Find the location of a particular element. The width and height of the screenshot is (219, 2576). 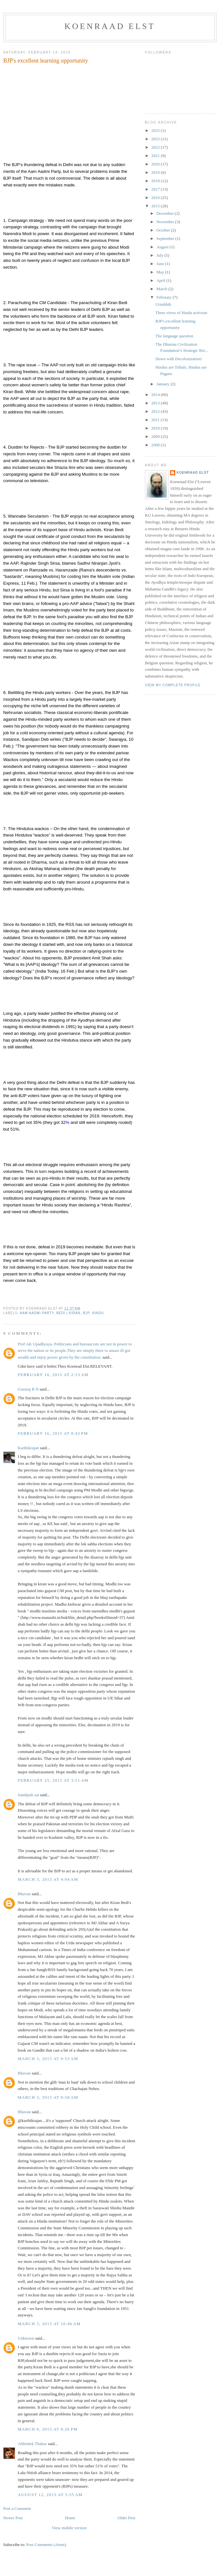

2017 is located at coordinates (156, 189).